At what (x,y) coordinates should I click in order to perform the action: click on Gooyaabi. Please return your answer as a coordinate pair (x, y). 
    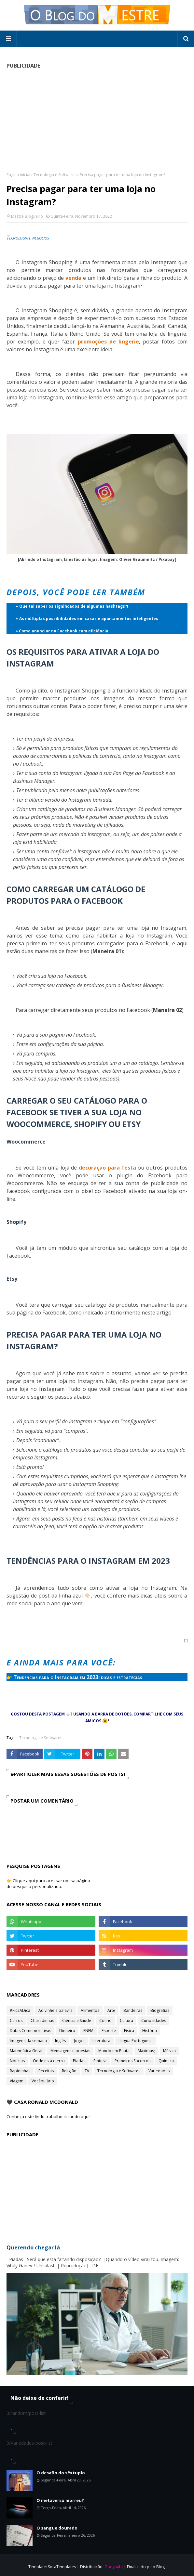
    Looking at the image, I should click on (113, 2567).